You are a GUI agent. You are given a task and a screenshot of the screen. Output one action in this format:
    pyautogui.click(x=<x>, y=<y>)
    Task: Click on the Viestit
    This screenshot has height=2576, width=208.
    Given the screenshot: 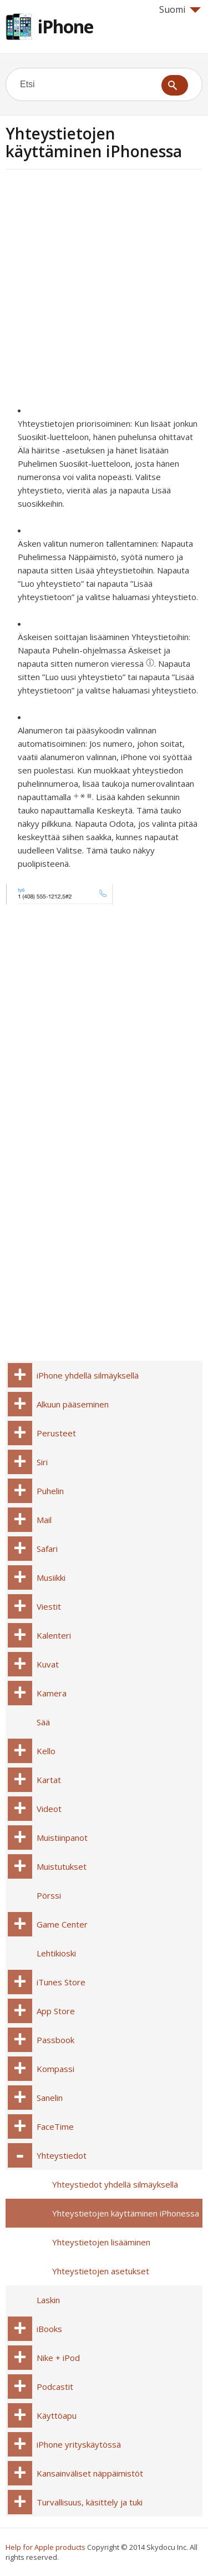 What is the action you would take?
    pyautogui.click(x=49, y=1606)
    